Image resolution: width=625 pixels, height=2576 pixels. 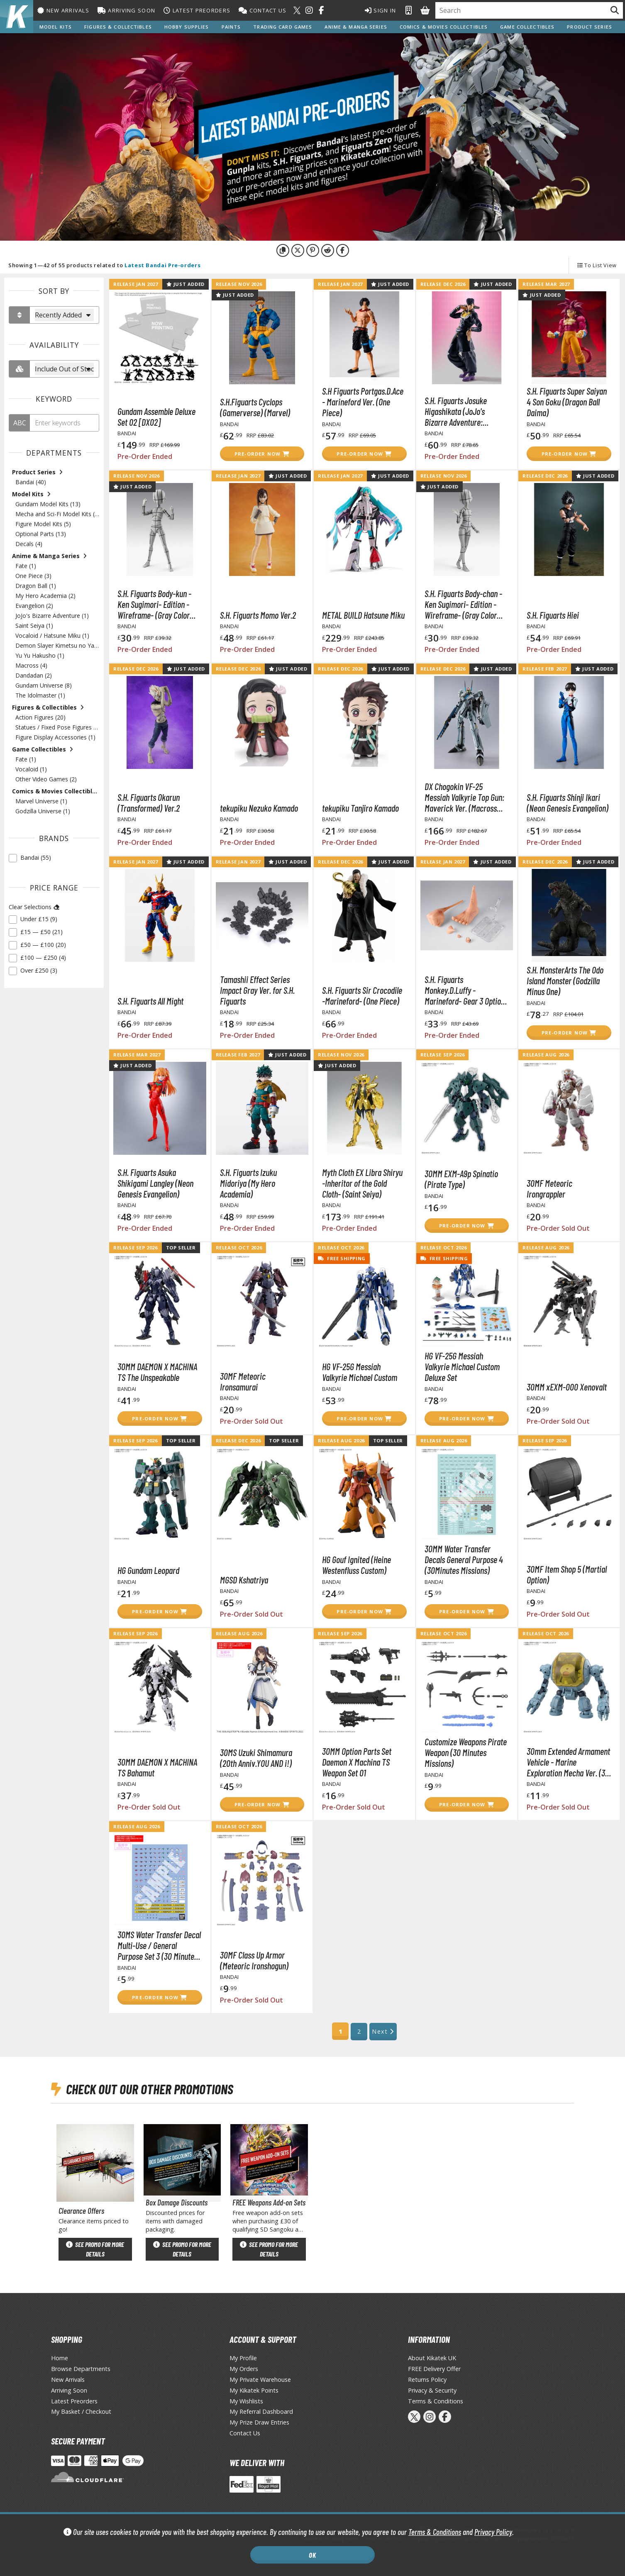 I want to click on About Kikatek UK, so click(x=432, y=2358).